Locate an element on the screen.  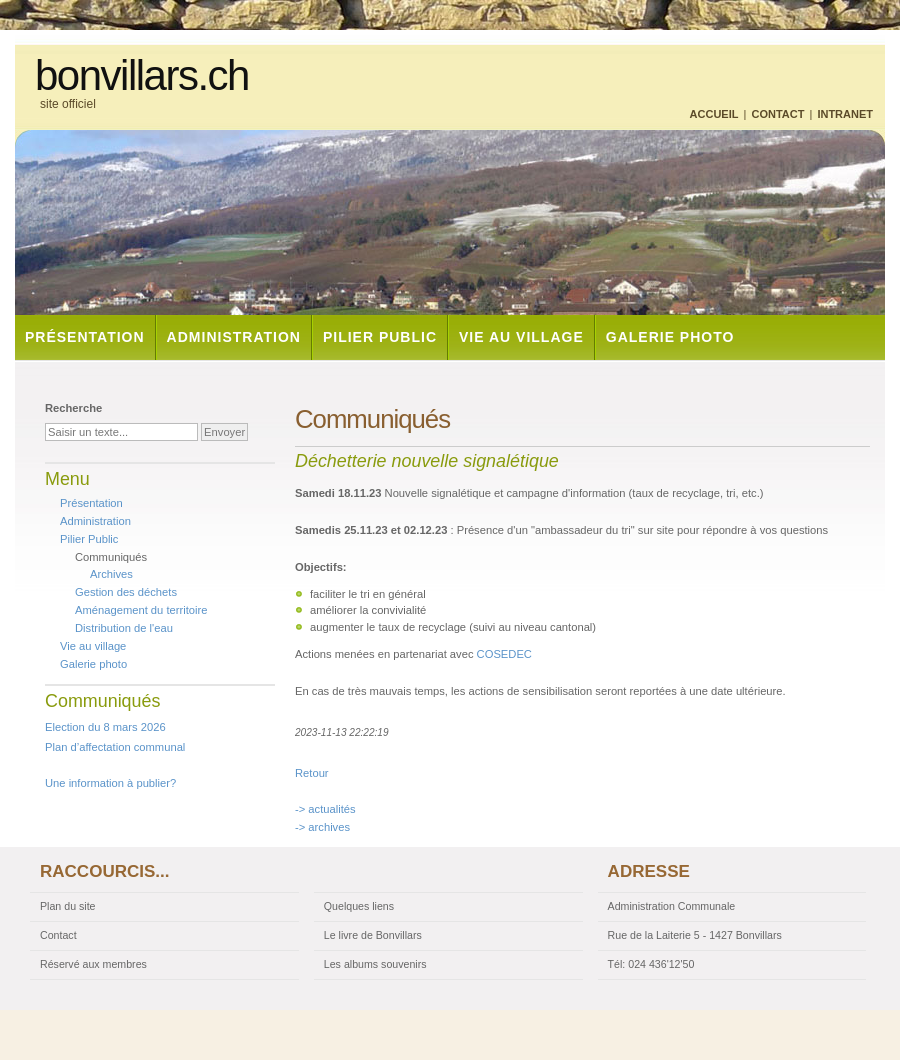
Le livre de Bonvillars is located at coordinates (373, 935).